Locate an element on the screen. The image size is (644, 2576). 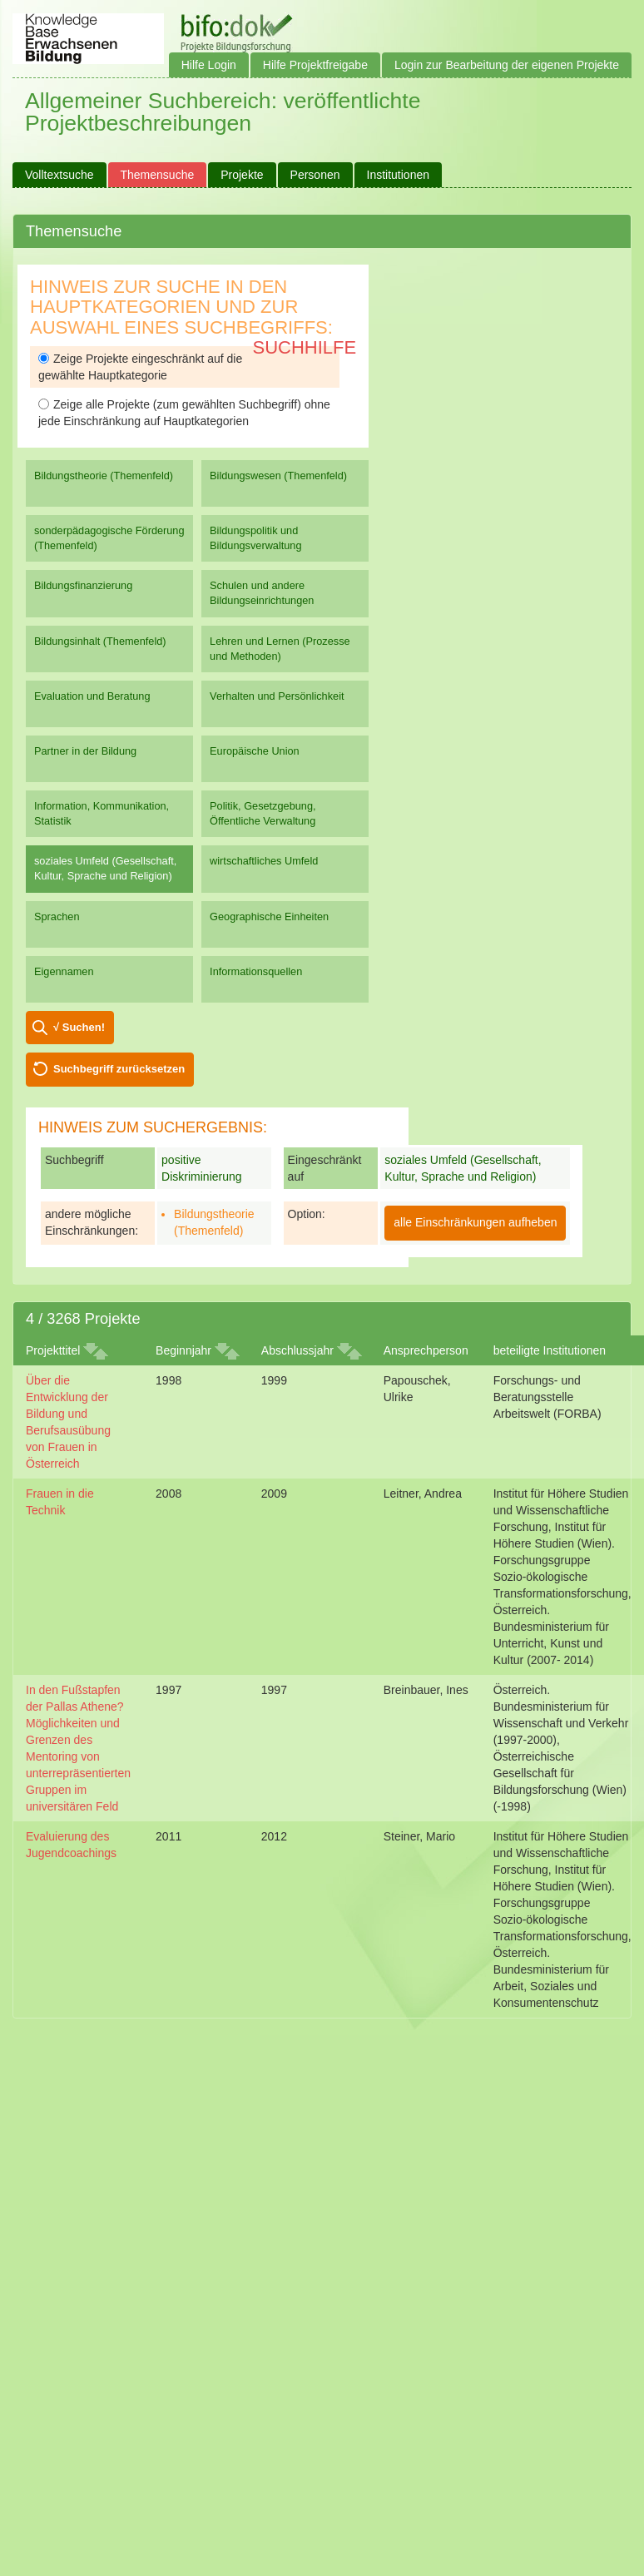
Hilfe Login is located at coordinates (208, 65).